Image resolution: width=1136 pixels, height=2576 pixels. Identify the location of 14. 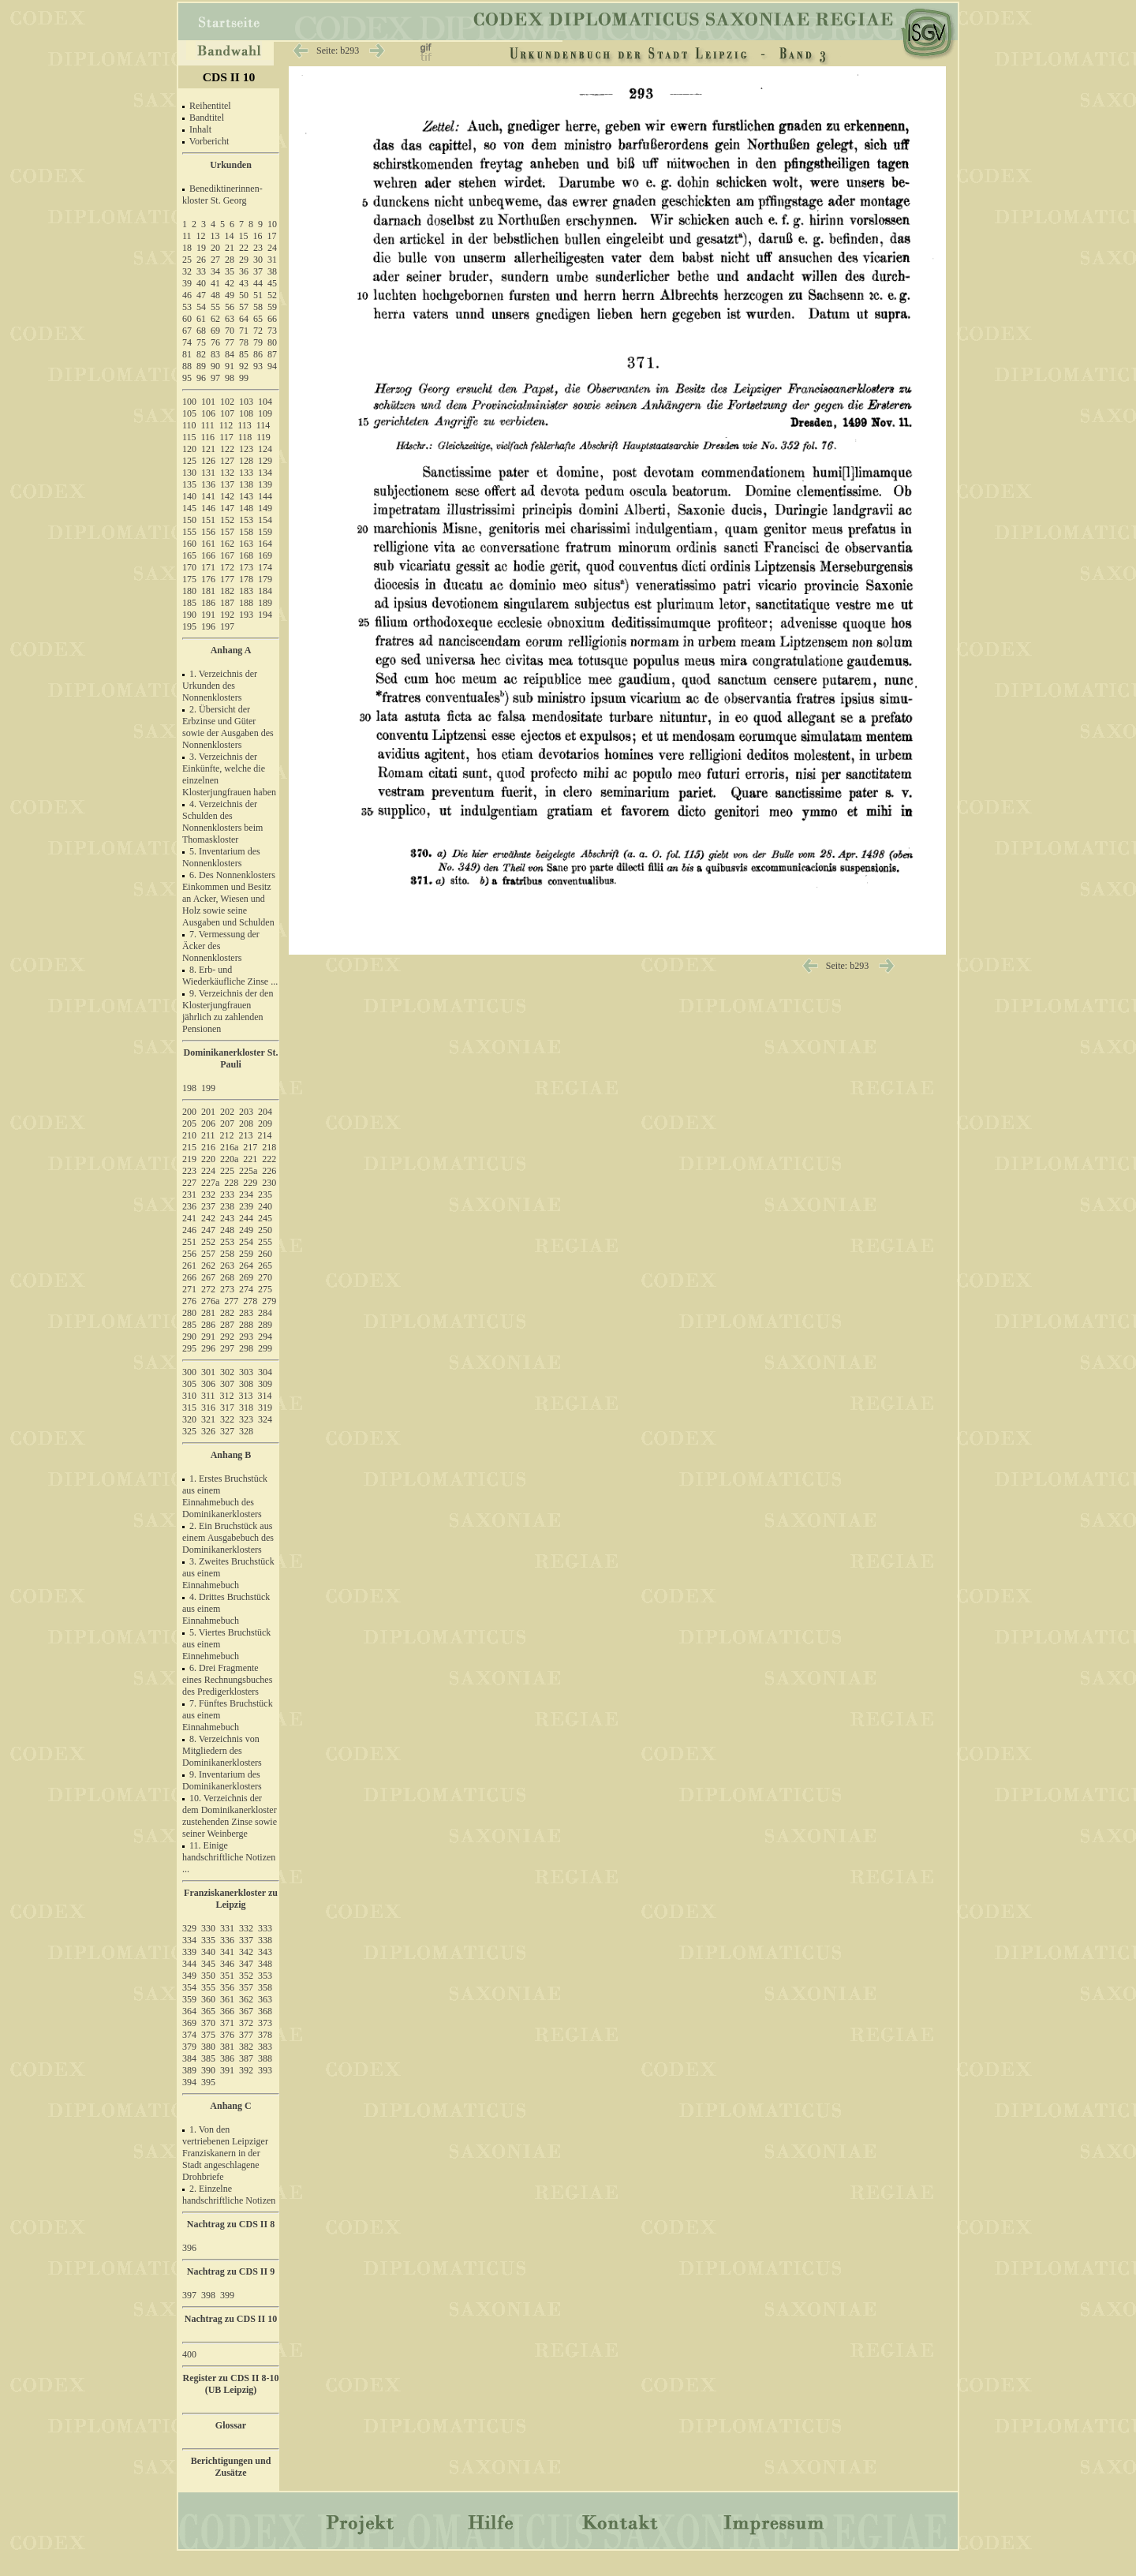
(229, 235).